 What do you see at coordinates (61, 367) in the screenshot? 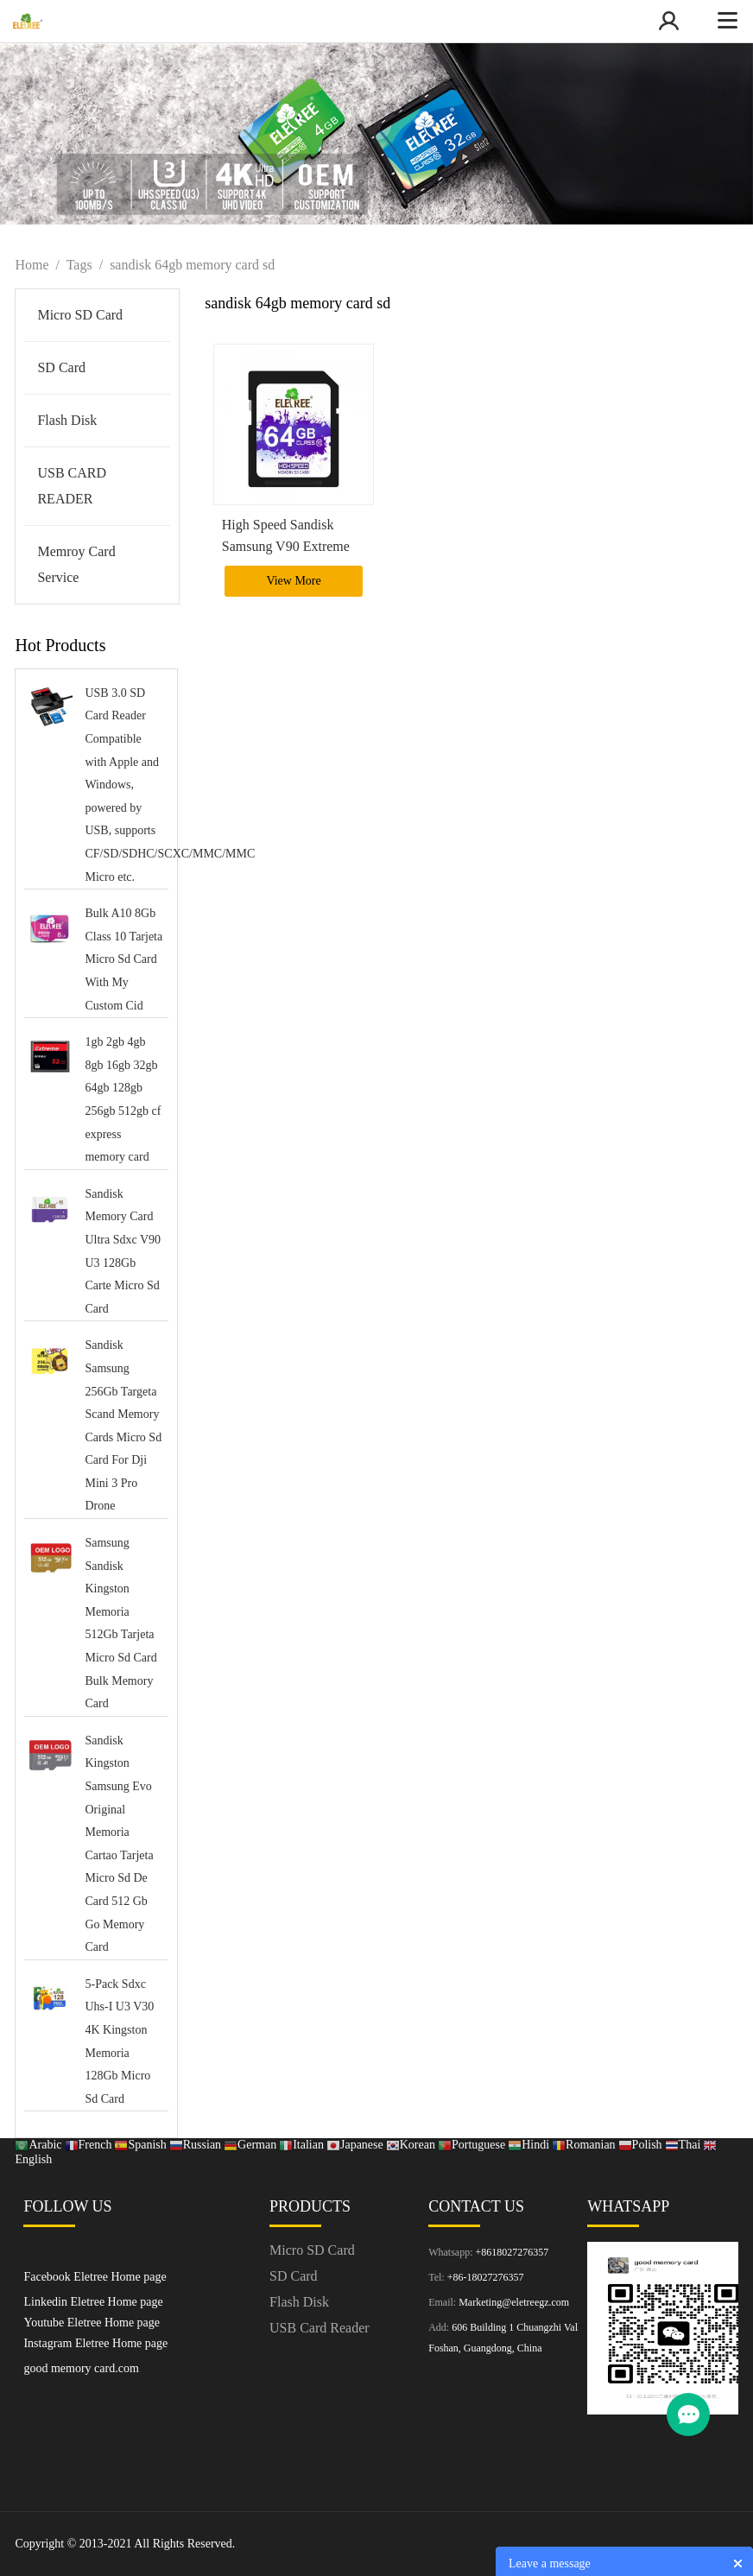
I see `SD Card` at bounding box center [61, 367].